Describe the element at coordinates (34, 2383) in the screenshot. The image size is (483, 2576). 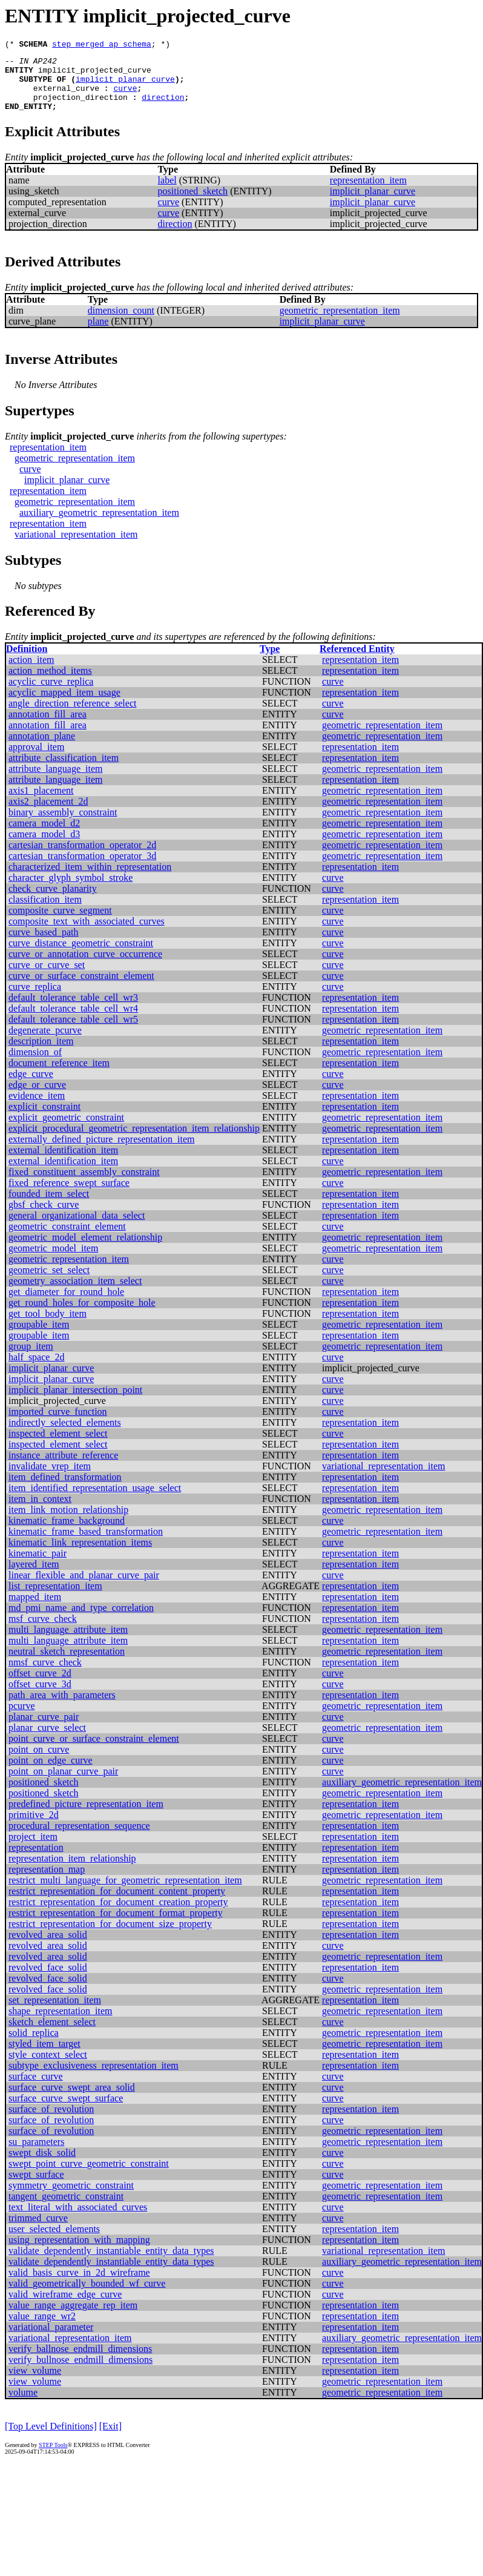
I see `view_volume` at that location.